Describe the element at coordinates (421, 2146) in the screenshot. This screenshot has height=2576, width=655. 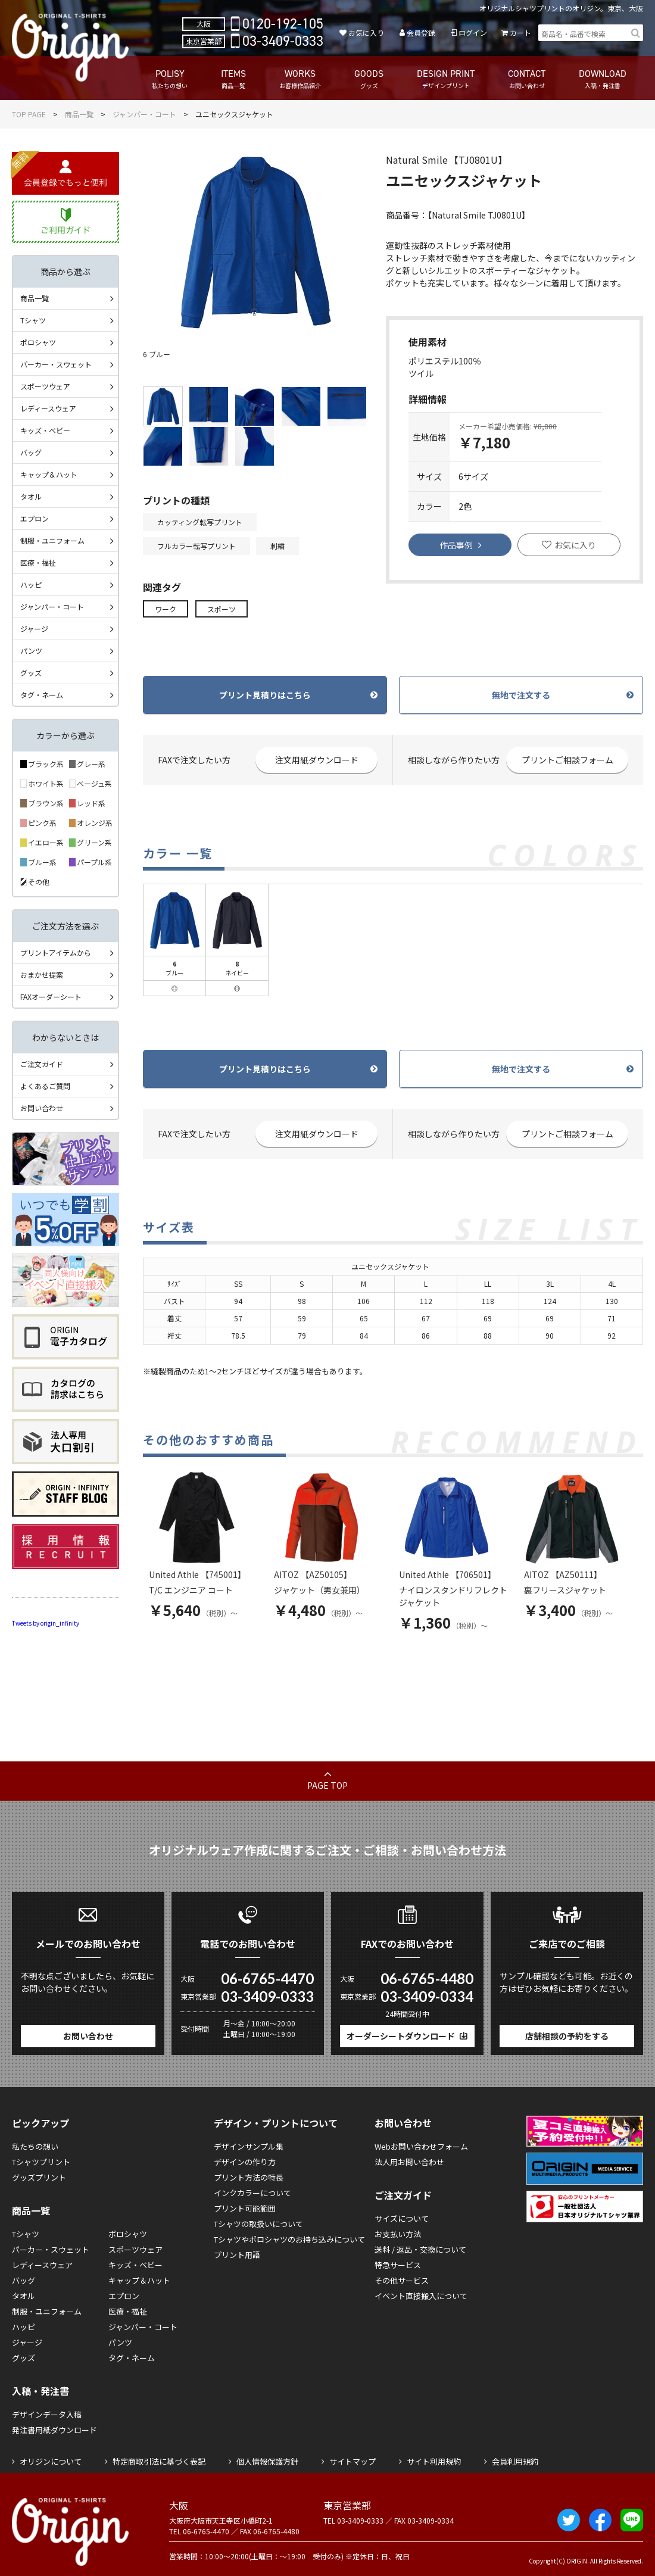
I see `Webお問い合わせフォーム` at that location.